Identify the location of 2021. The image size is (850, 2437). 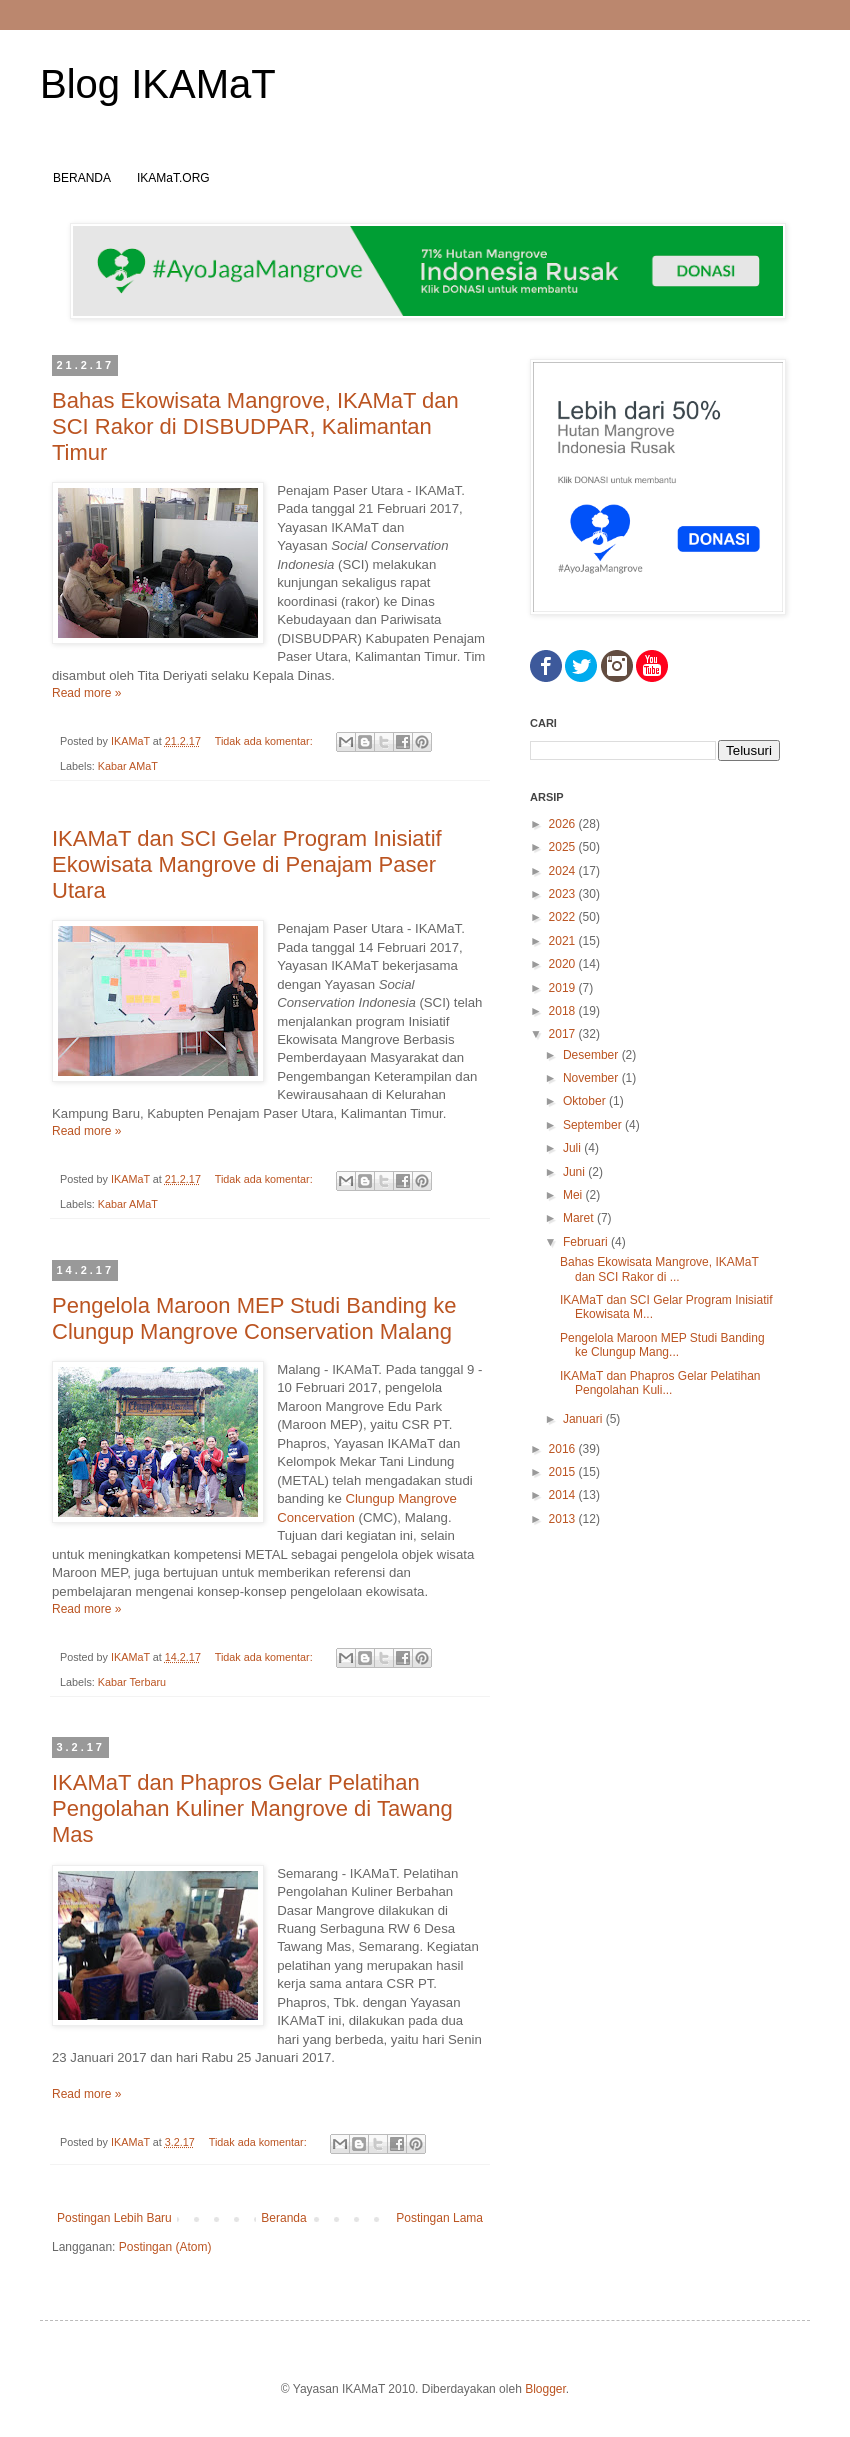
(564, 941).